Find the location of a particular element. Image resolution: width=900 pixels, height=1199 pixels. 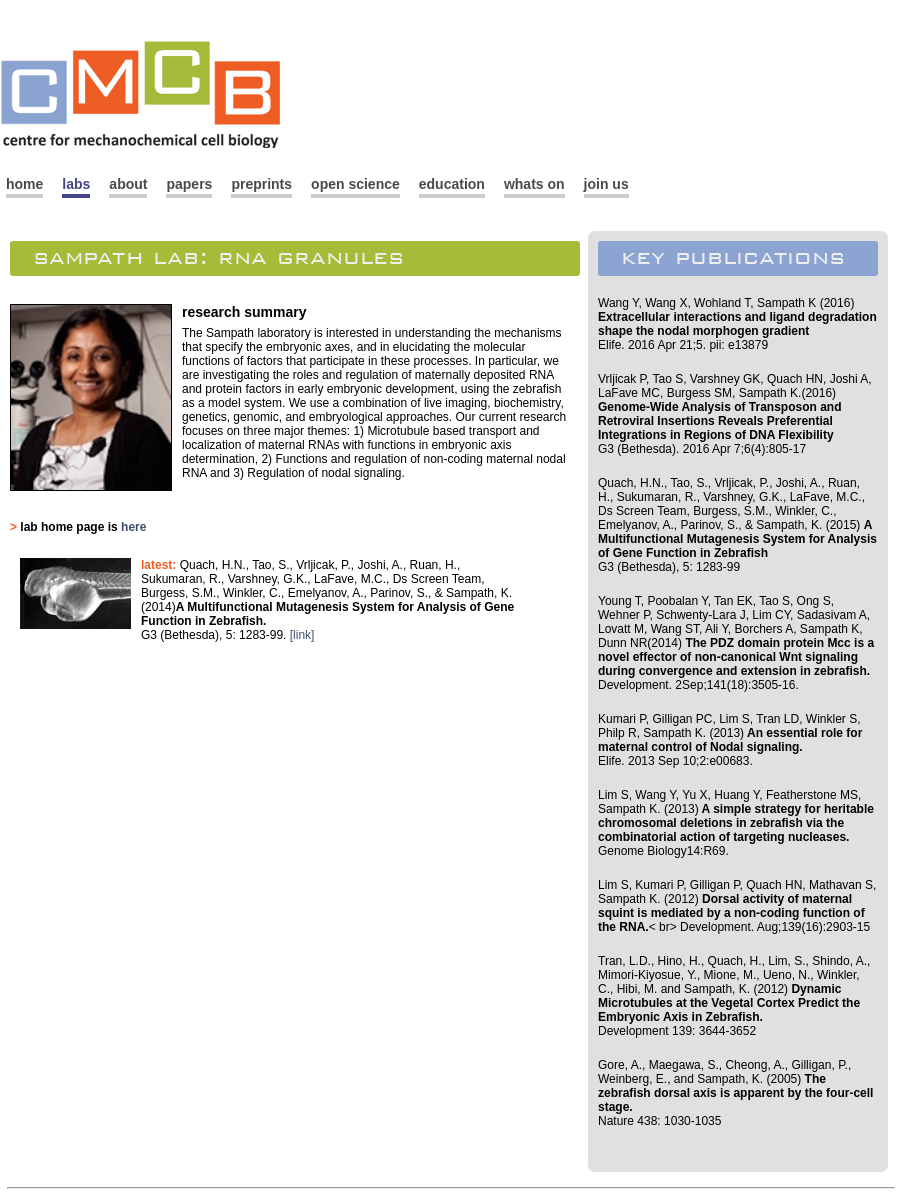

preprints is located at coordinates (261, 184).